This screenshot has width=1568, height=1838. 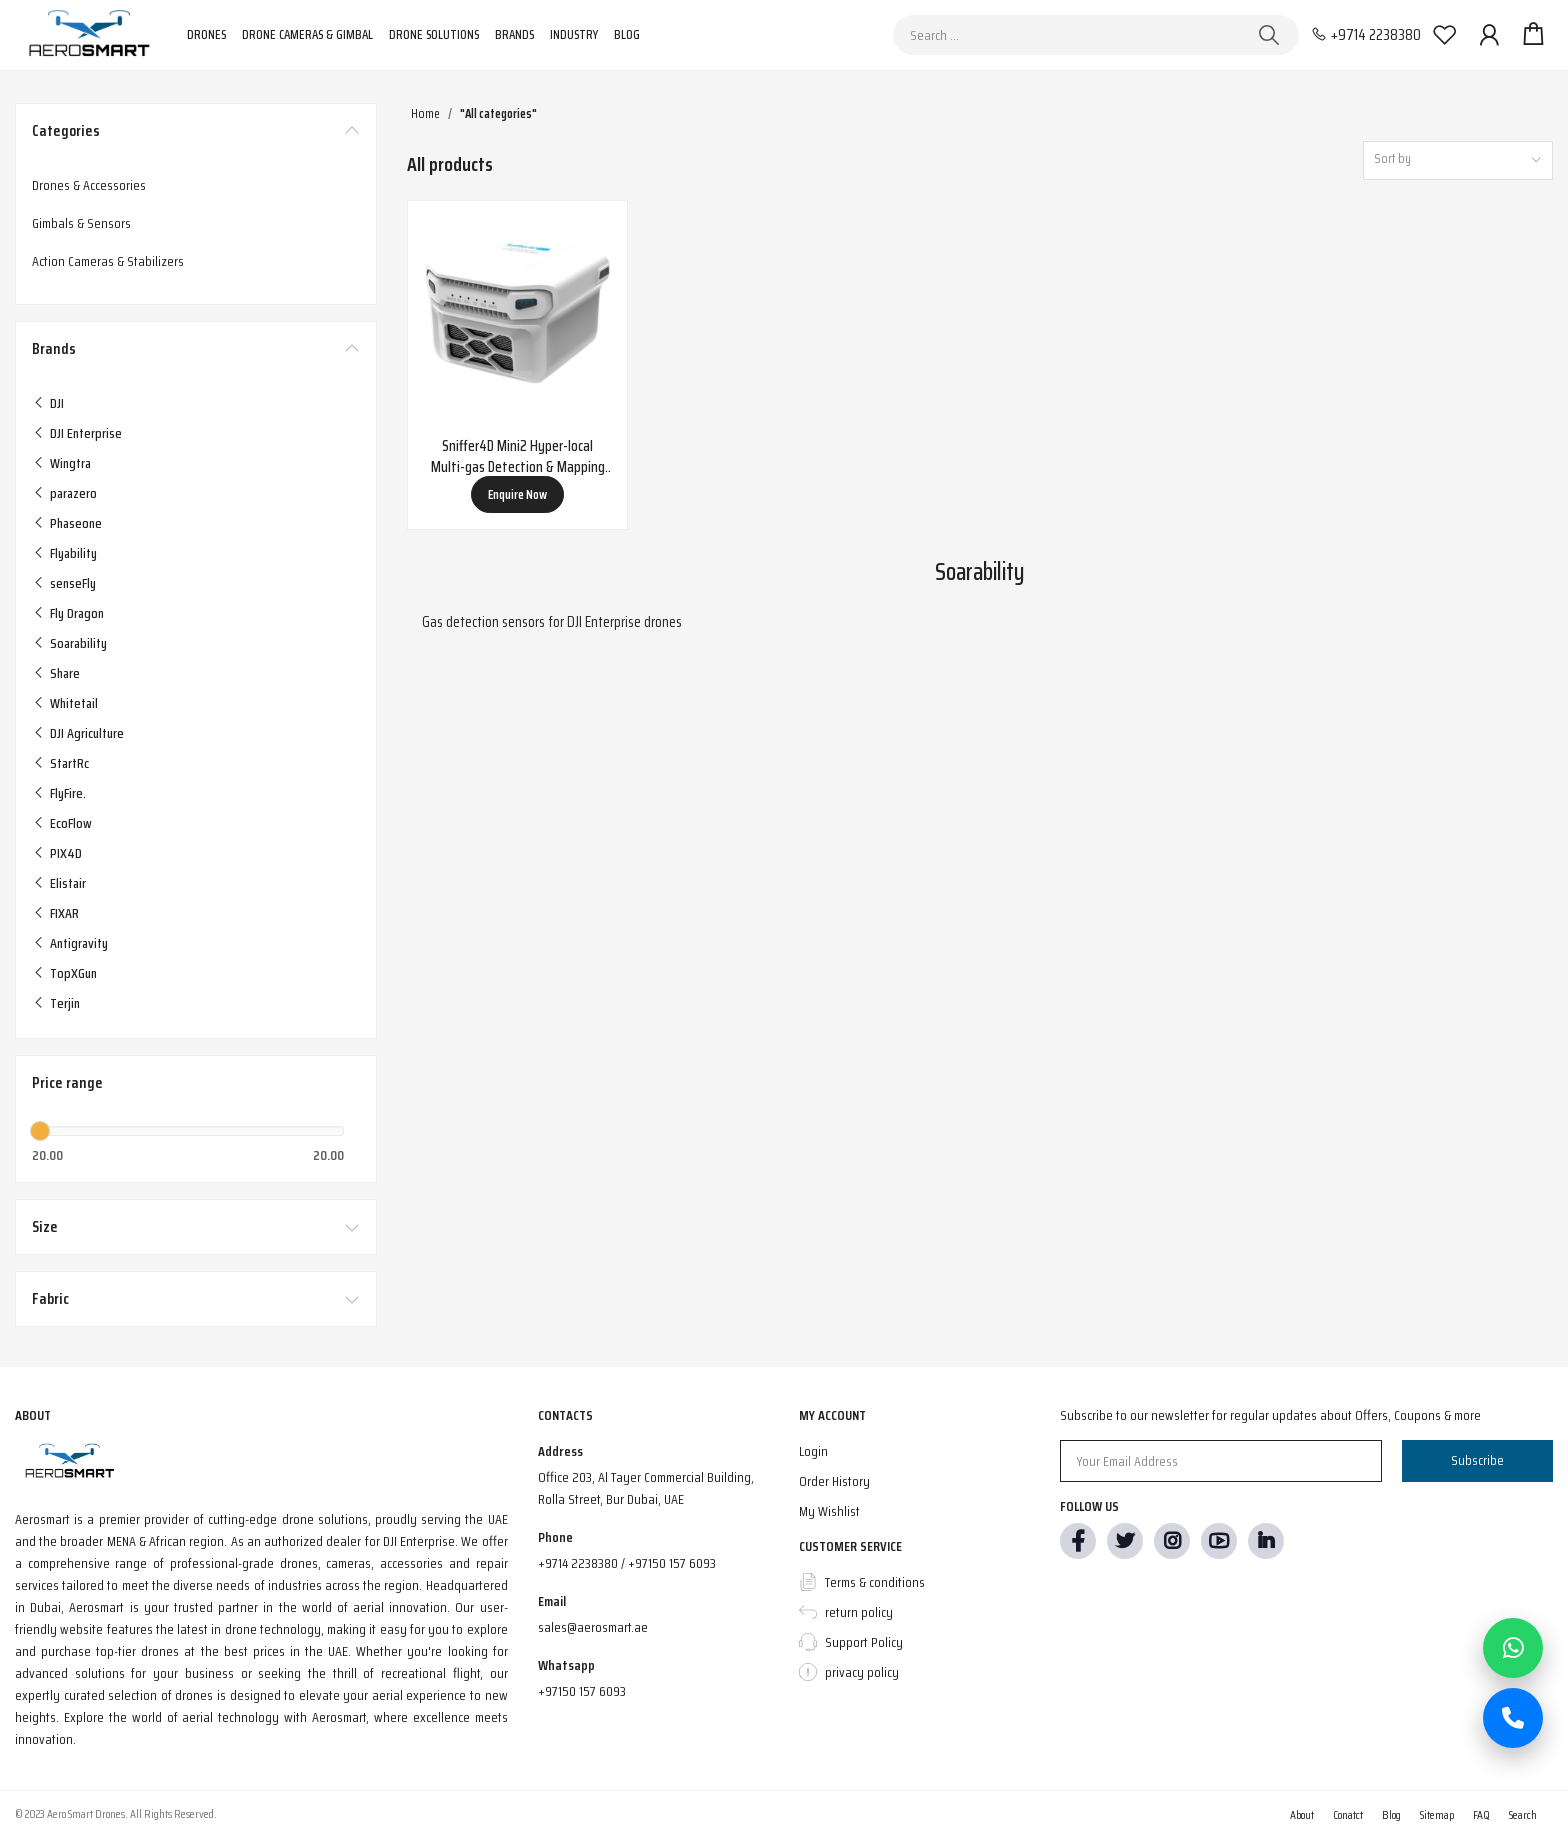 What do you see at coordinates (206, 34) in the screenshot?
I see `Drones` at bounding box center [206, 34].